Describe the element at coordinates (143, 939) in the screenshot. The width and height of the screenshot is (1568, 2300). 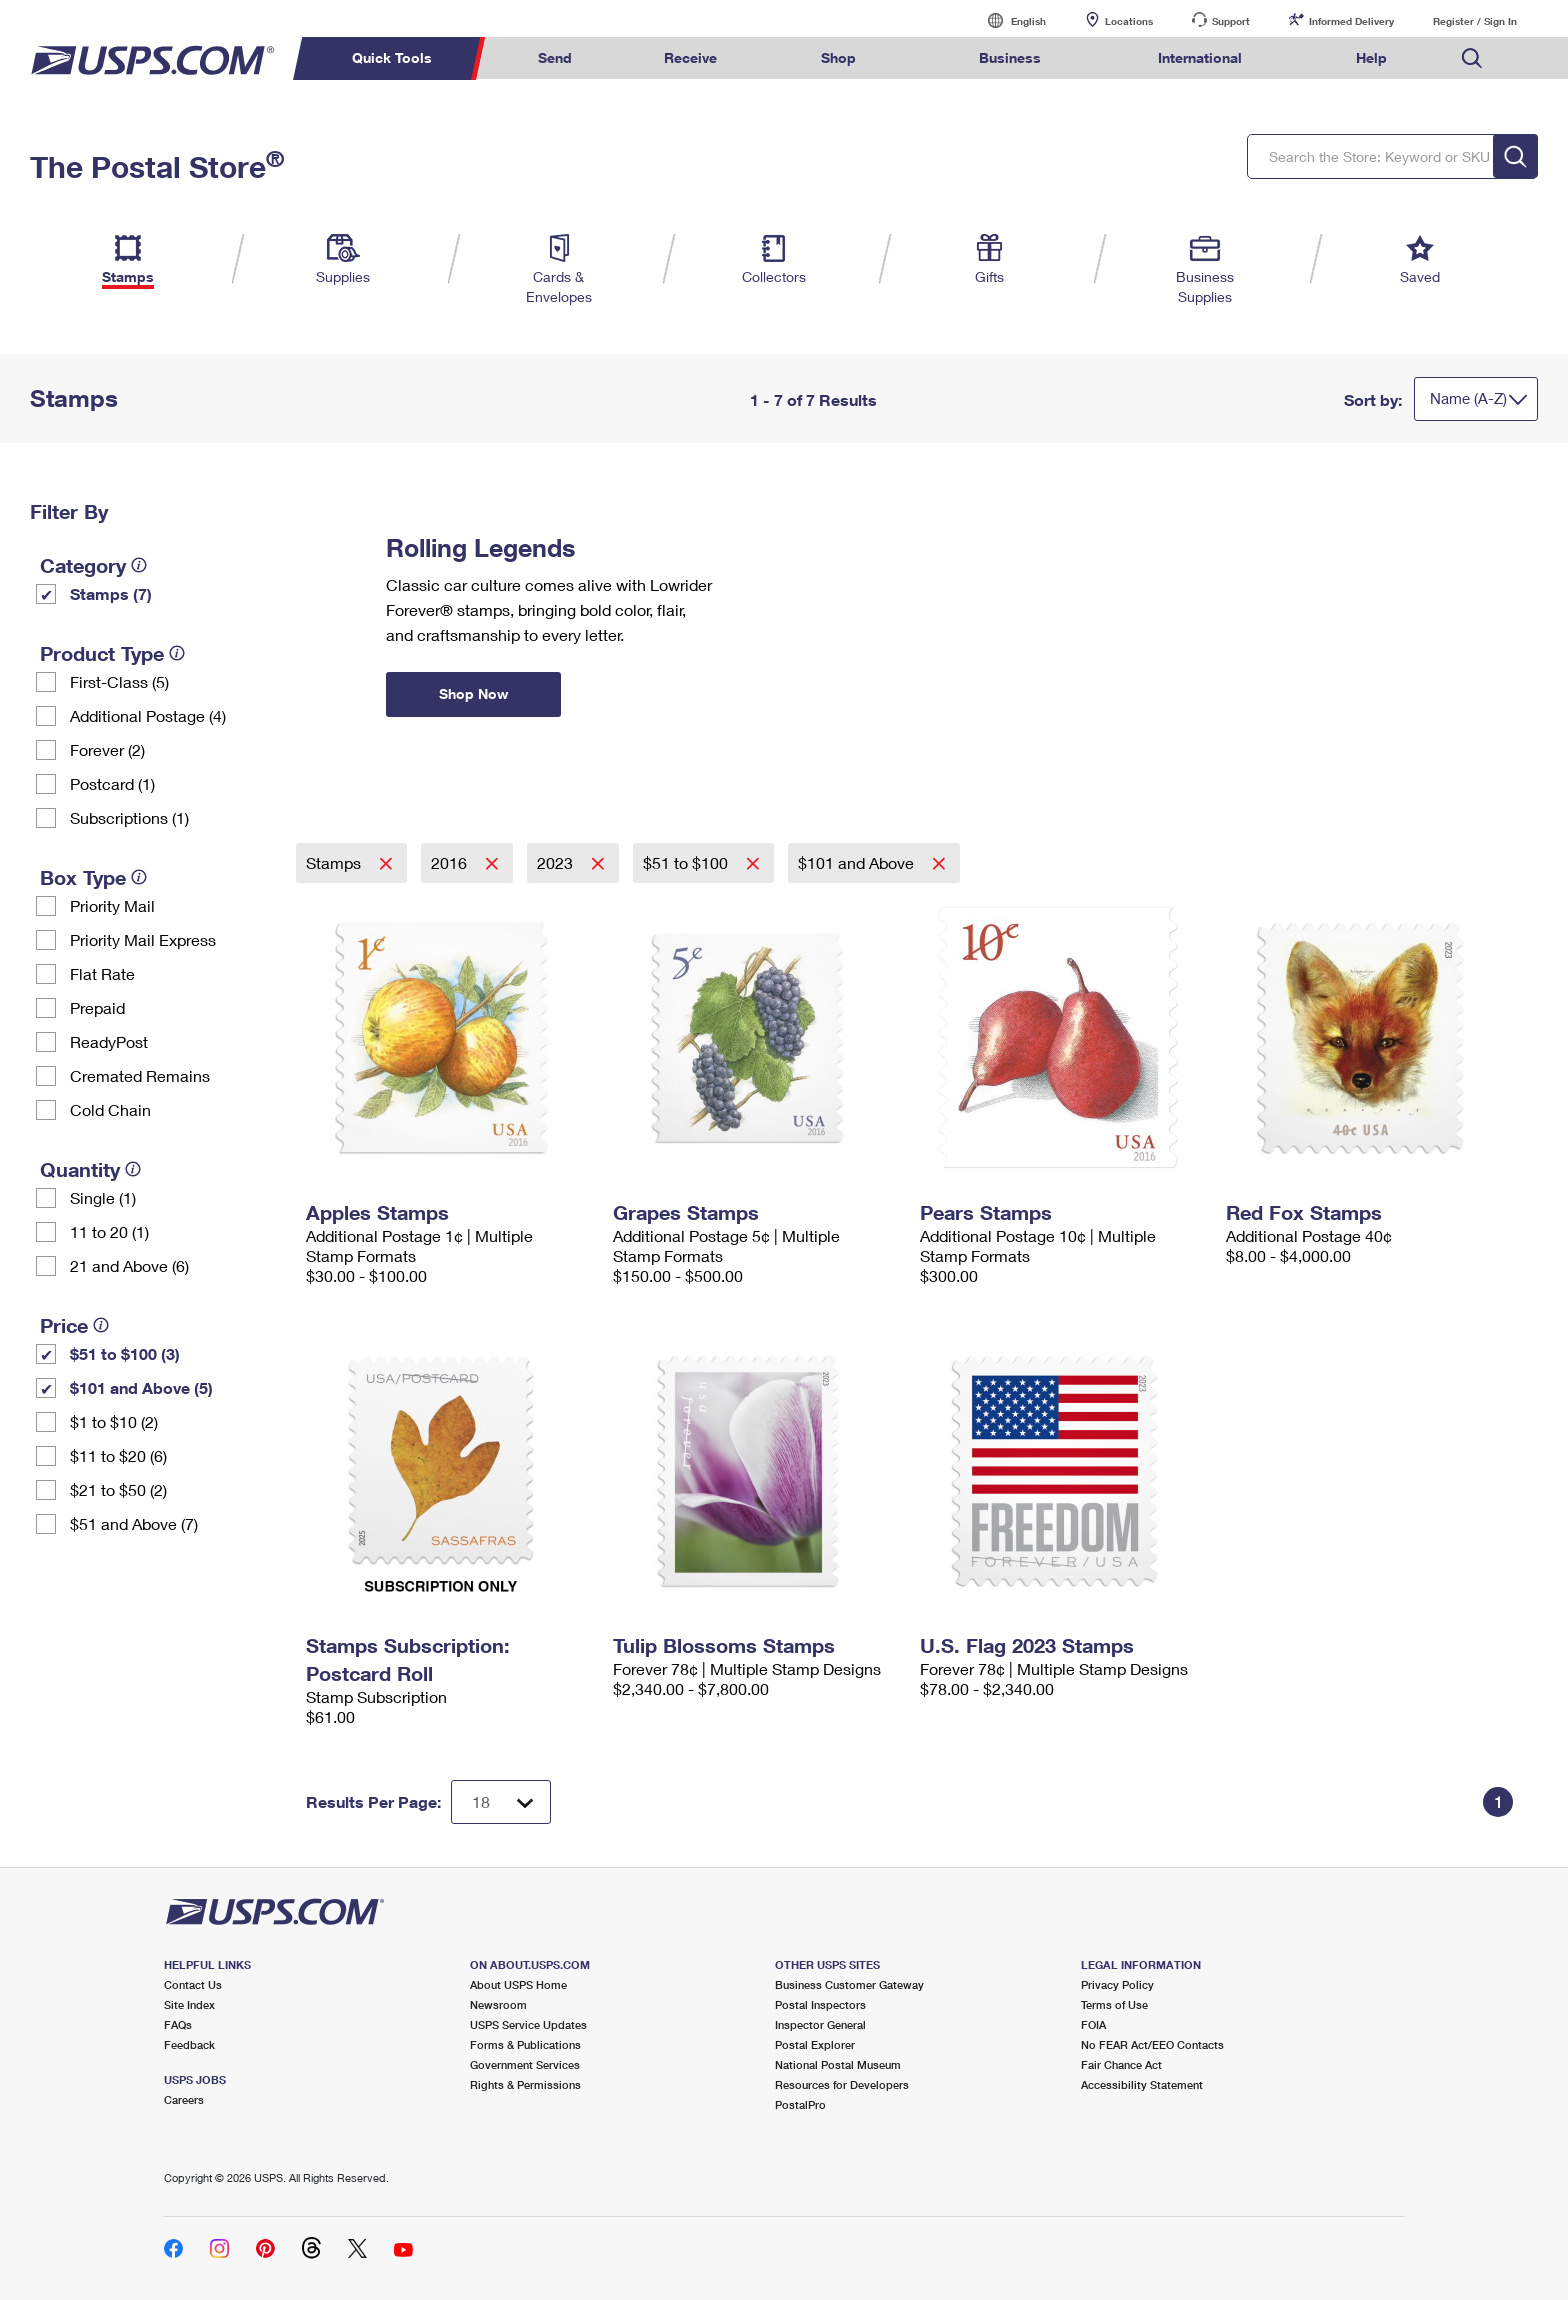
I see `Priority Mail Express` at that location.